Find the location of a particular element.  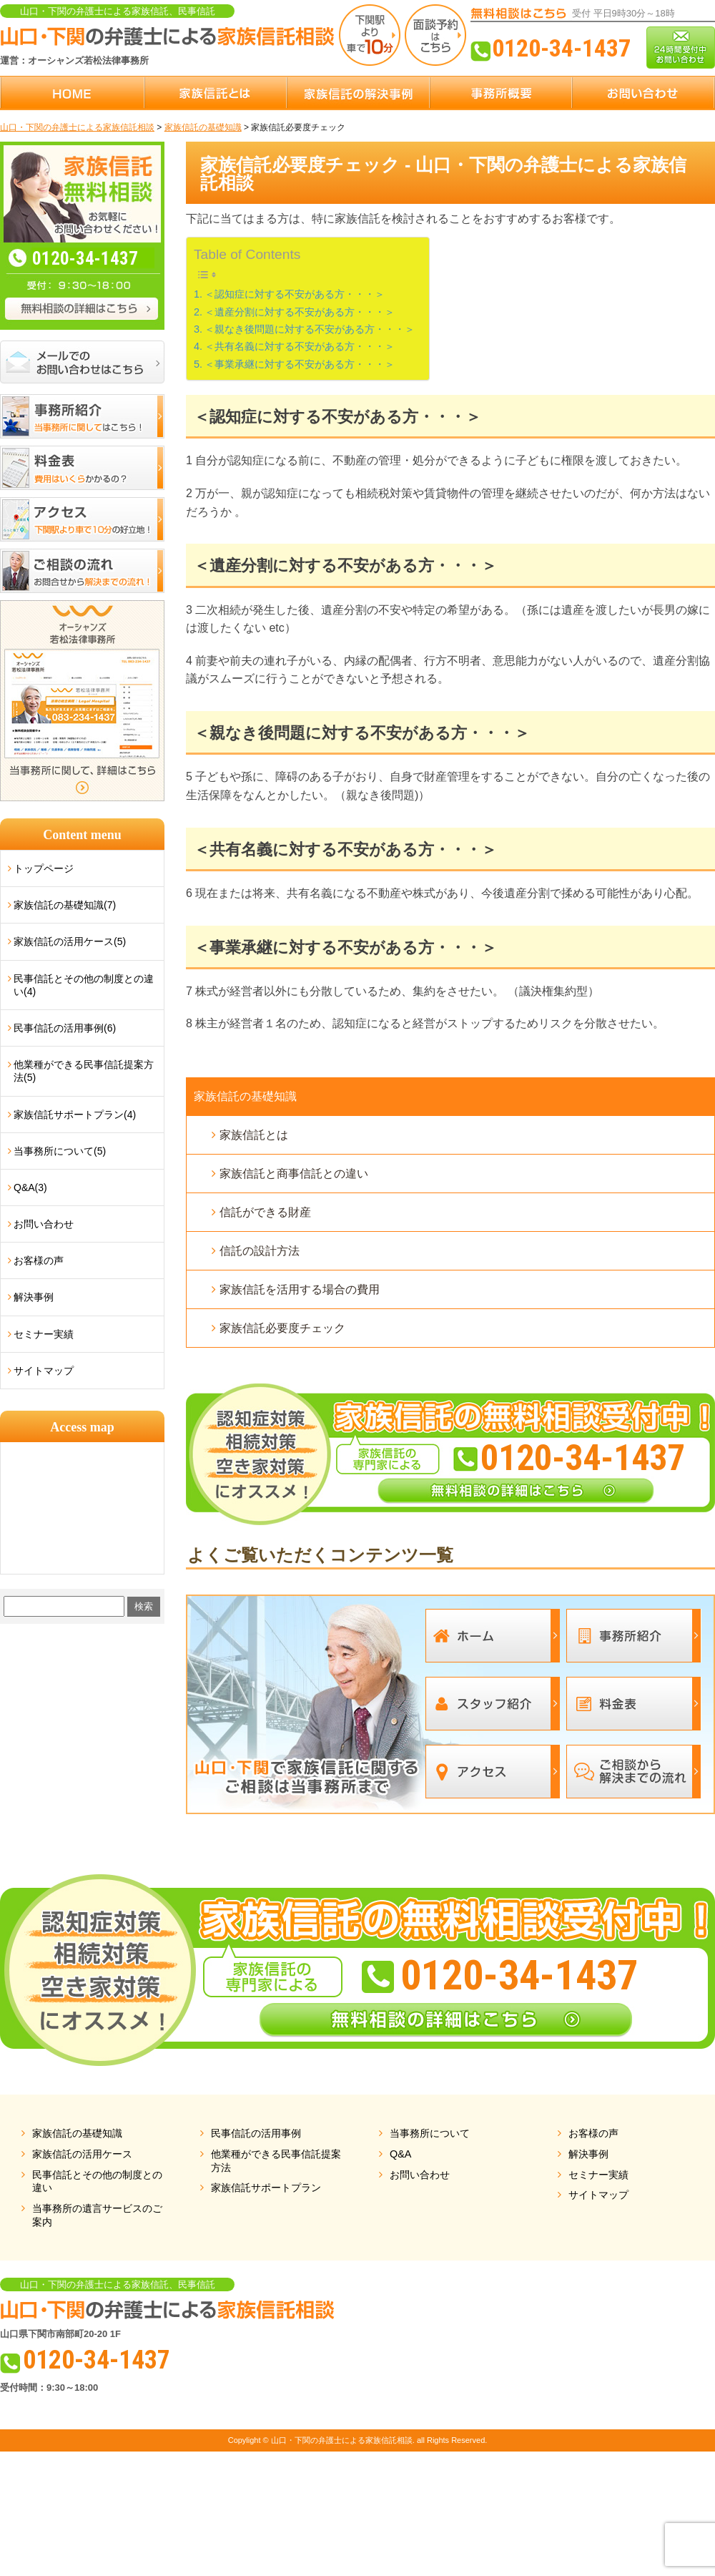

解決事例 is located at coordinates (34, 1297).